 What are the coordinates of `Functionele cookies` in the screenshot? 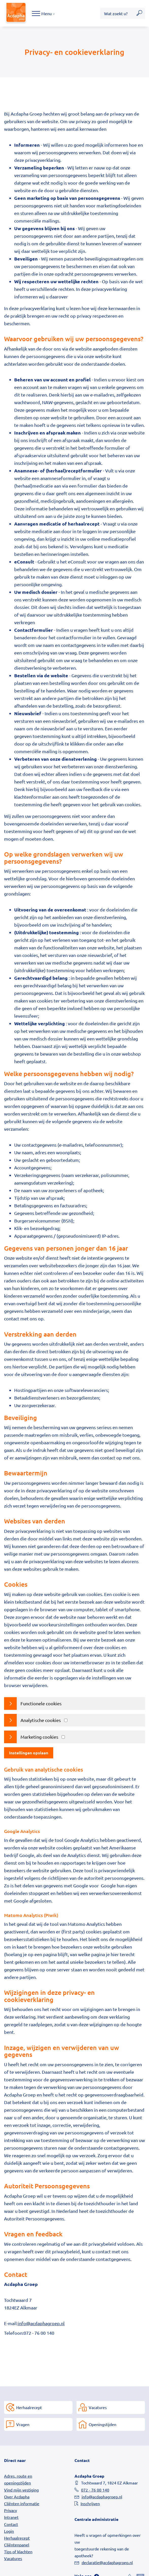 It's located at (41, 1703).